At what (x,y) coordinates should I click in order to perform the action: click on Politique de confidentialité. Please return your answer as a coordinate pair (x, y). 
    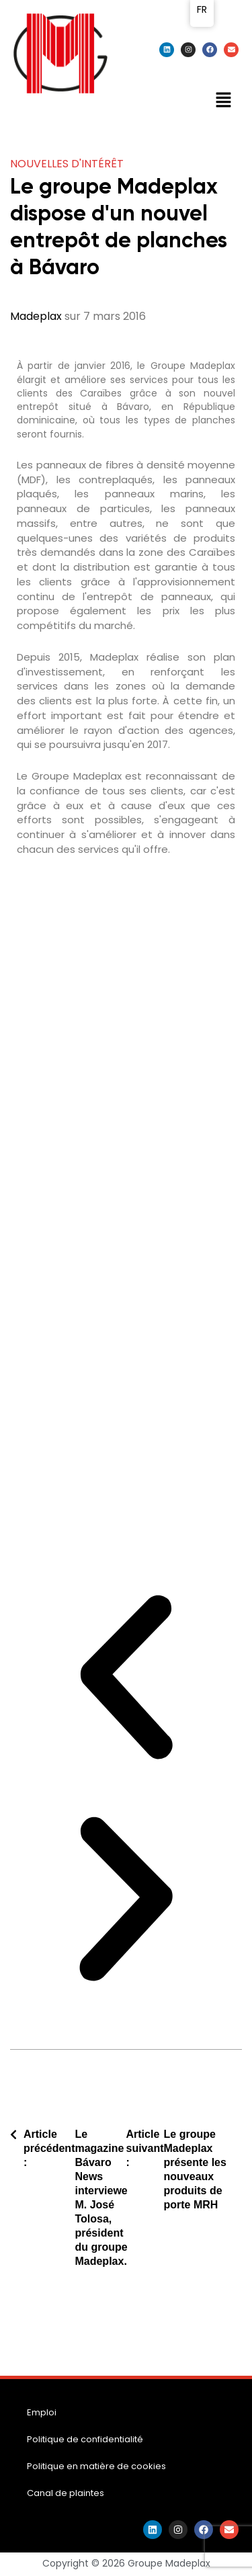
    Looking at the image, I should click on (85, 2439).